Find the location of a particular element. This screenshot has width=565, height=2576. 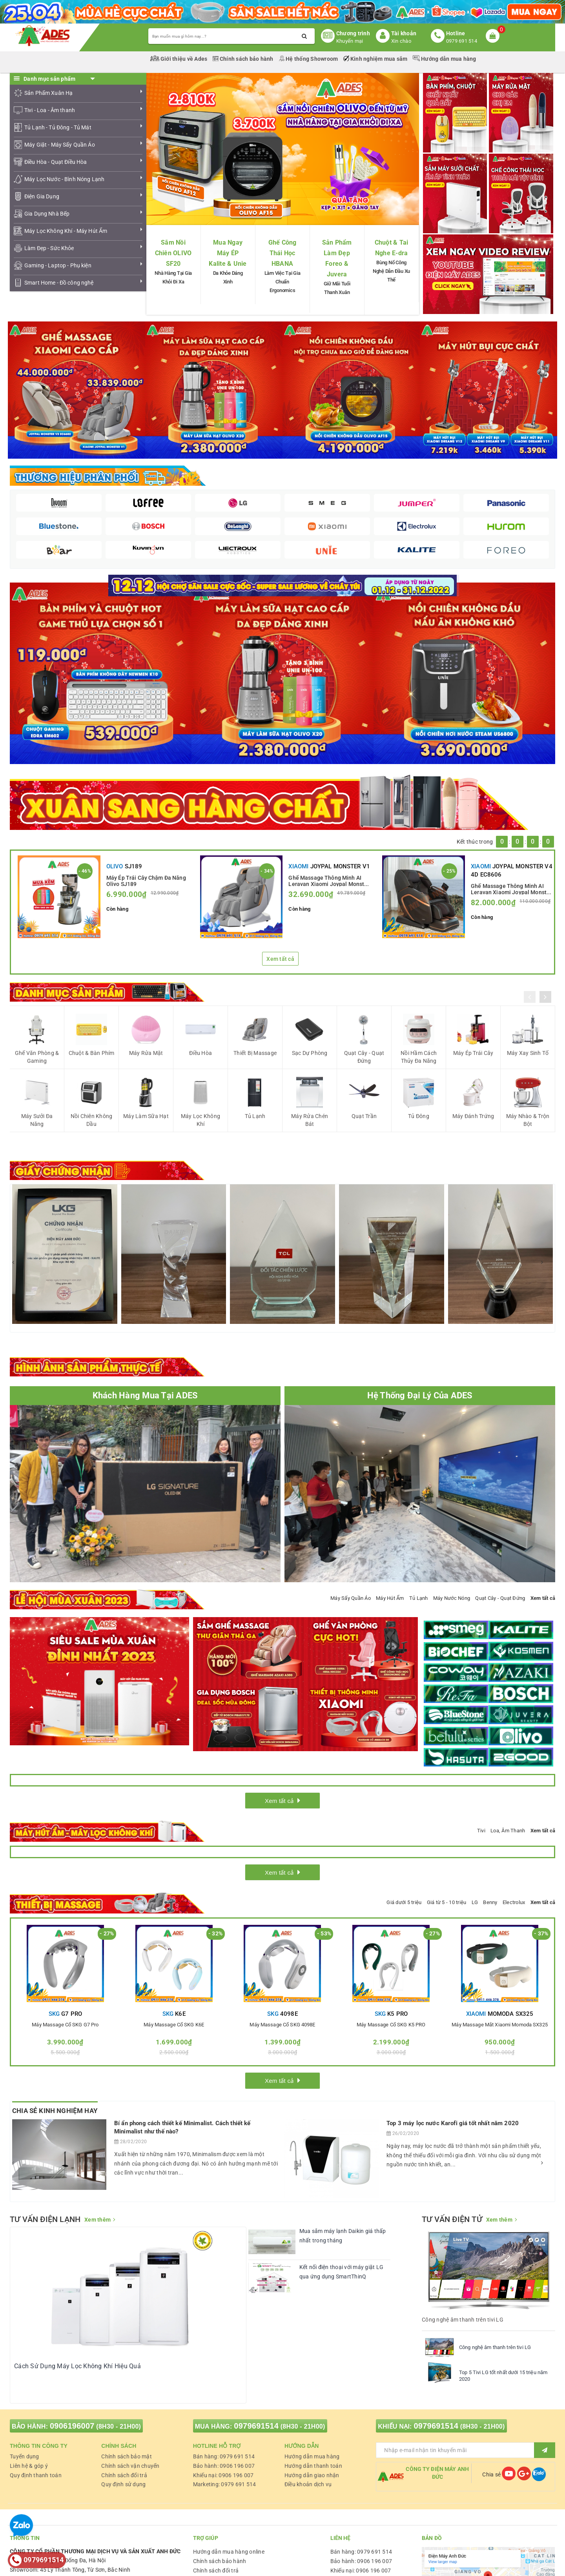

Top 3 máy lọc nước Karofi giá tốt nhất năm 2020 is located at coordinates (452, 2123).